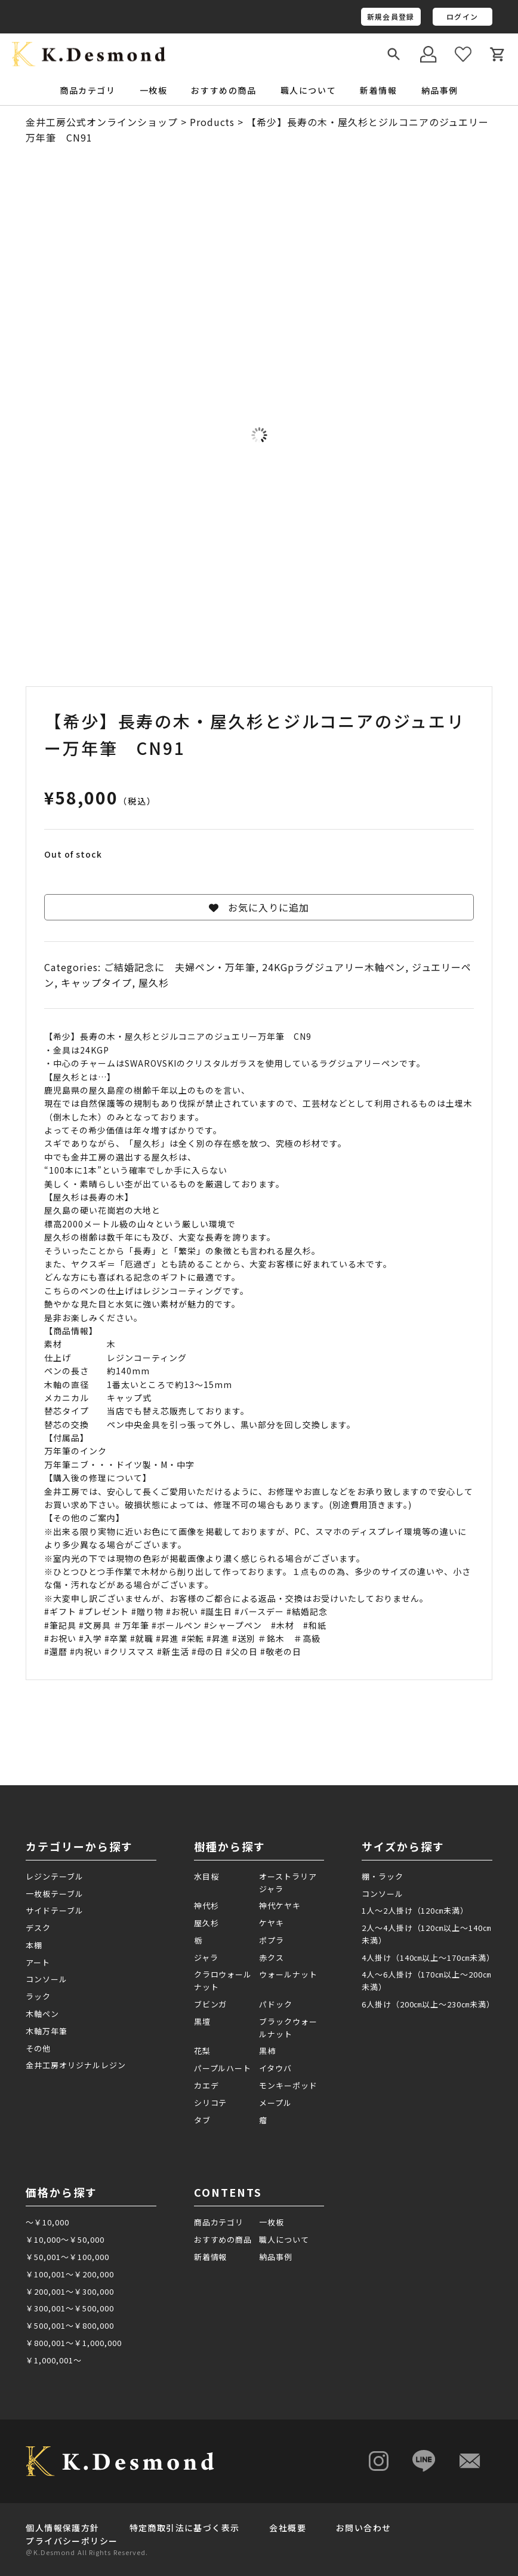  Describe the element at coordinates (462, 16) in the screenshot. I see `ログイン` at that location.